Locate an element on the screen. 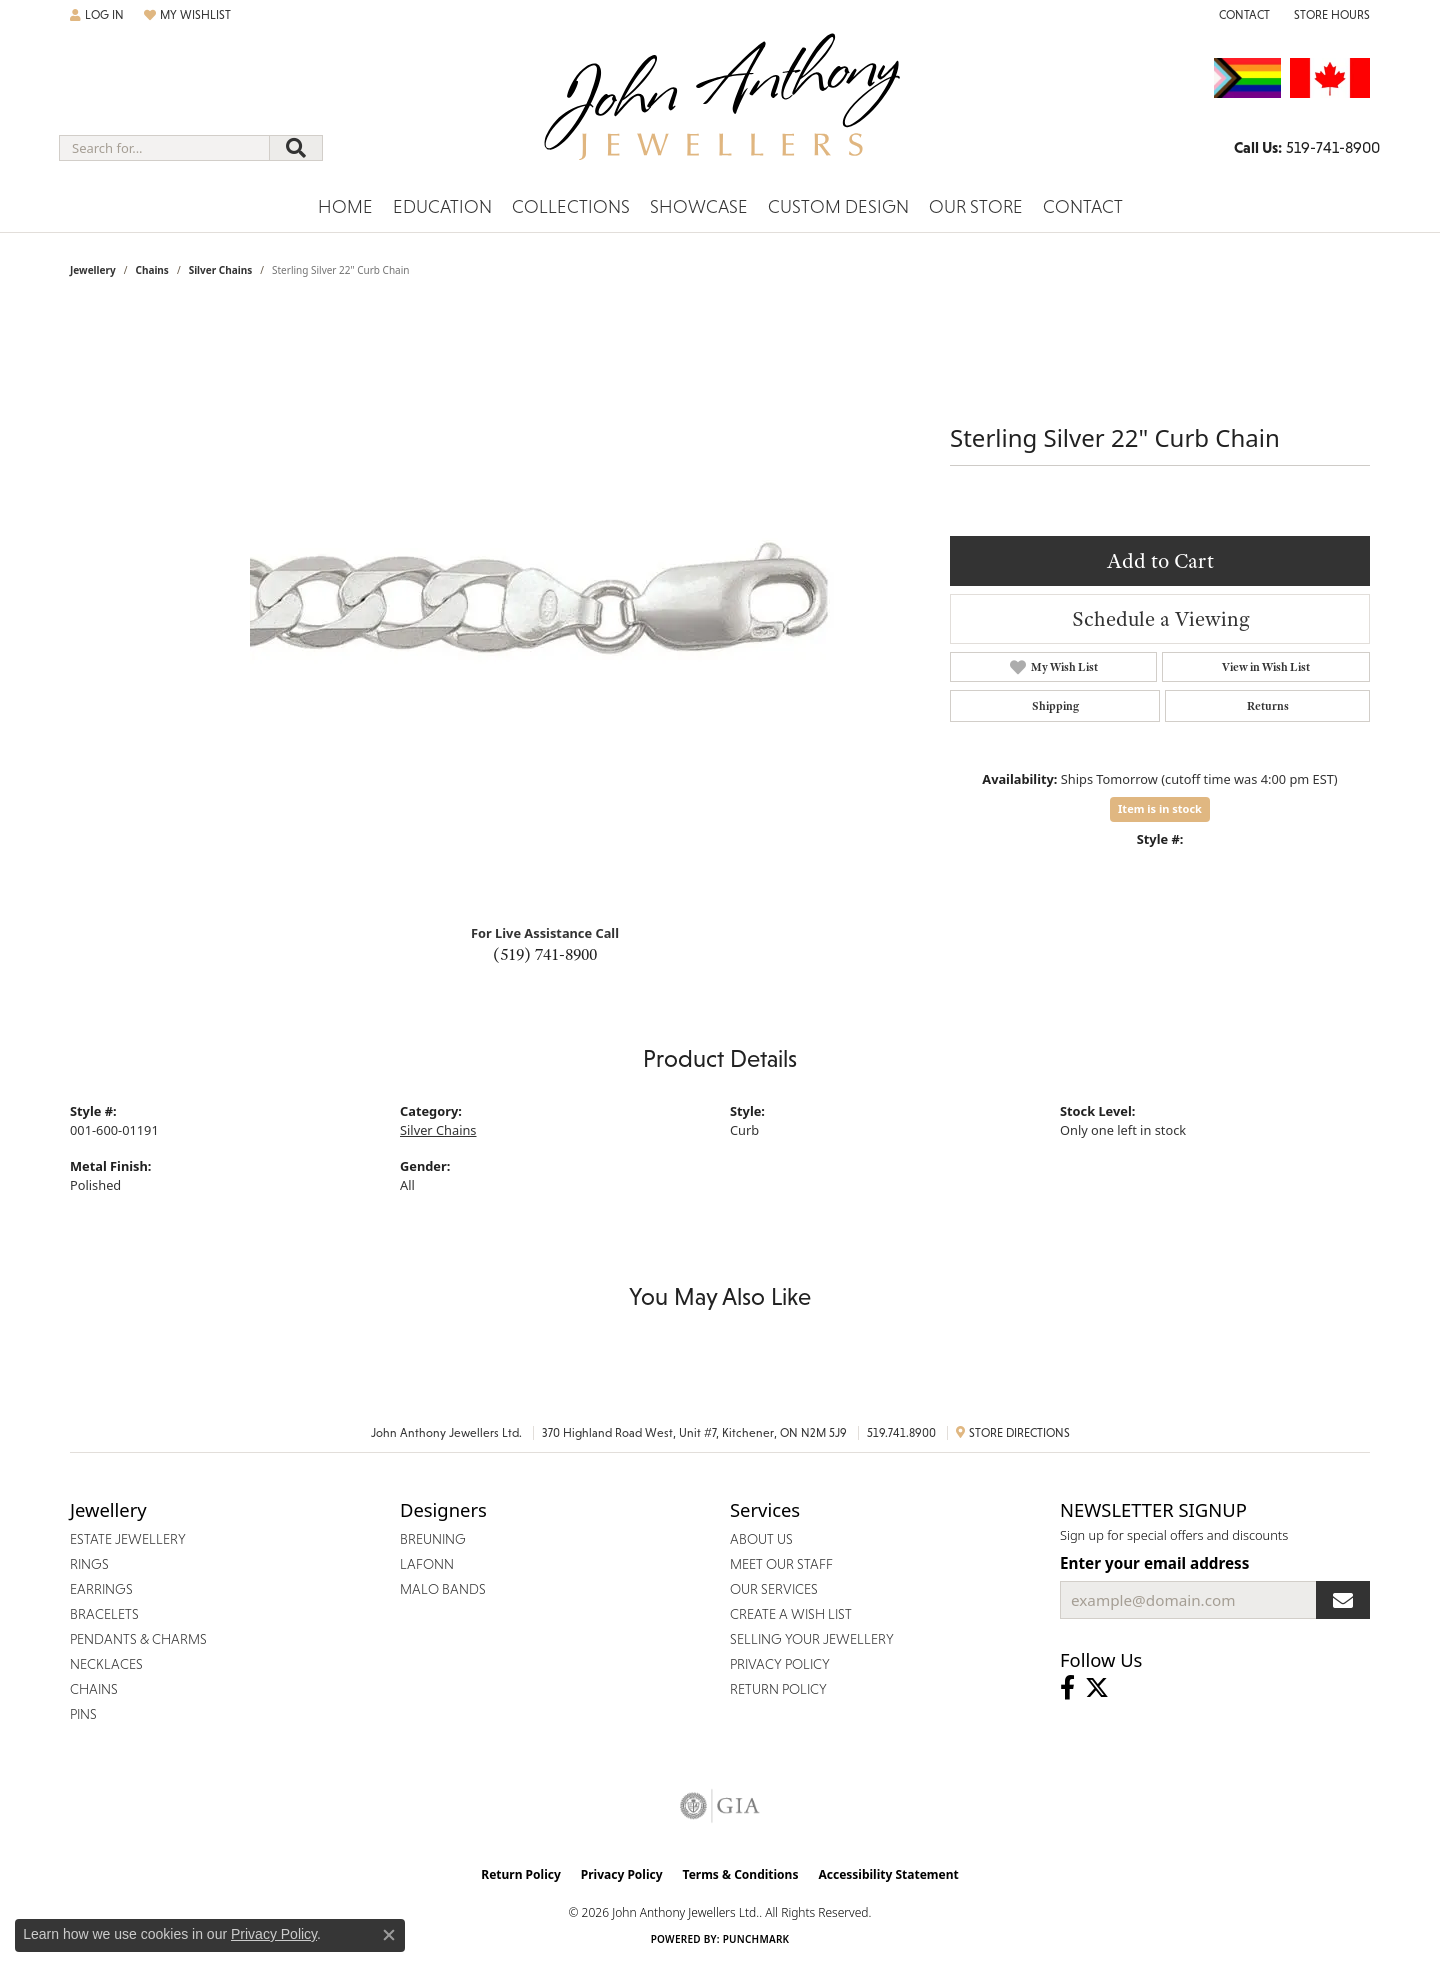  Chains [menuitem] is located at coordinates (94, 1689).